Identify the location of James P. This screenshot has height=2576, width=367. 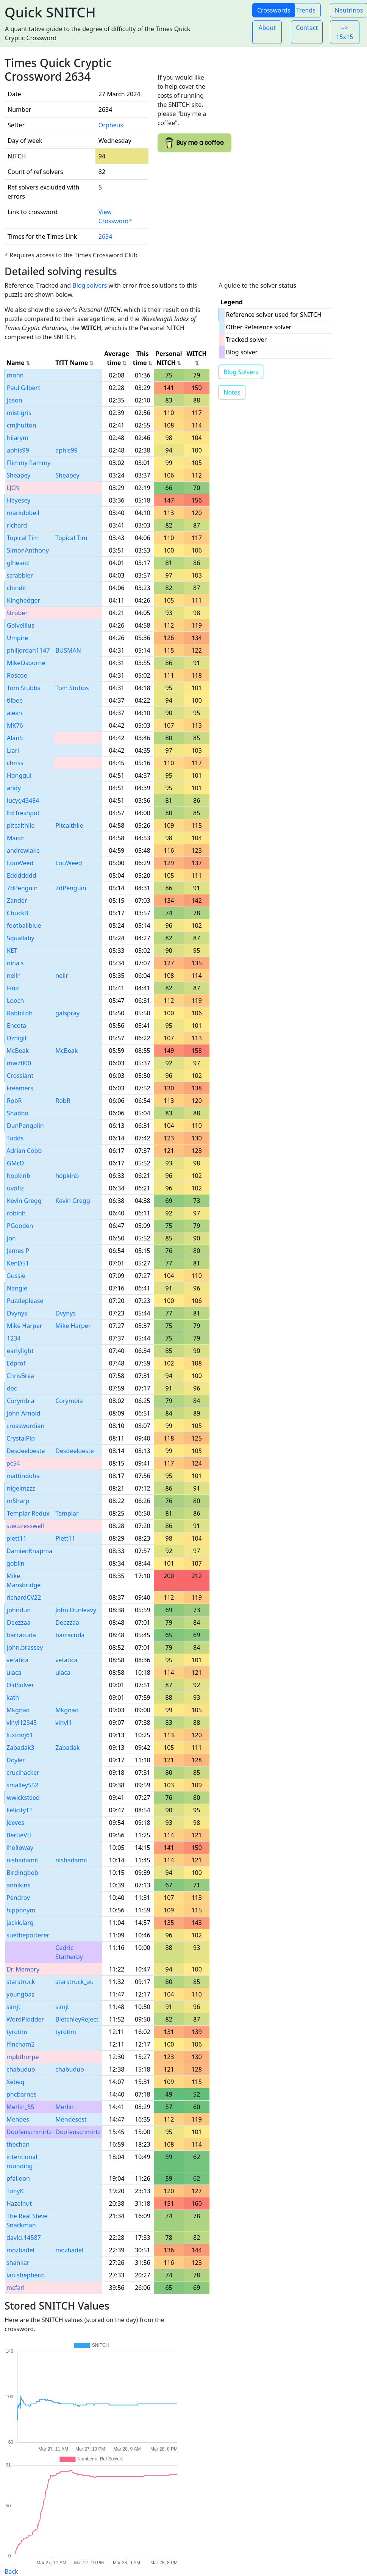
(18, 1251).